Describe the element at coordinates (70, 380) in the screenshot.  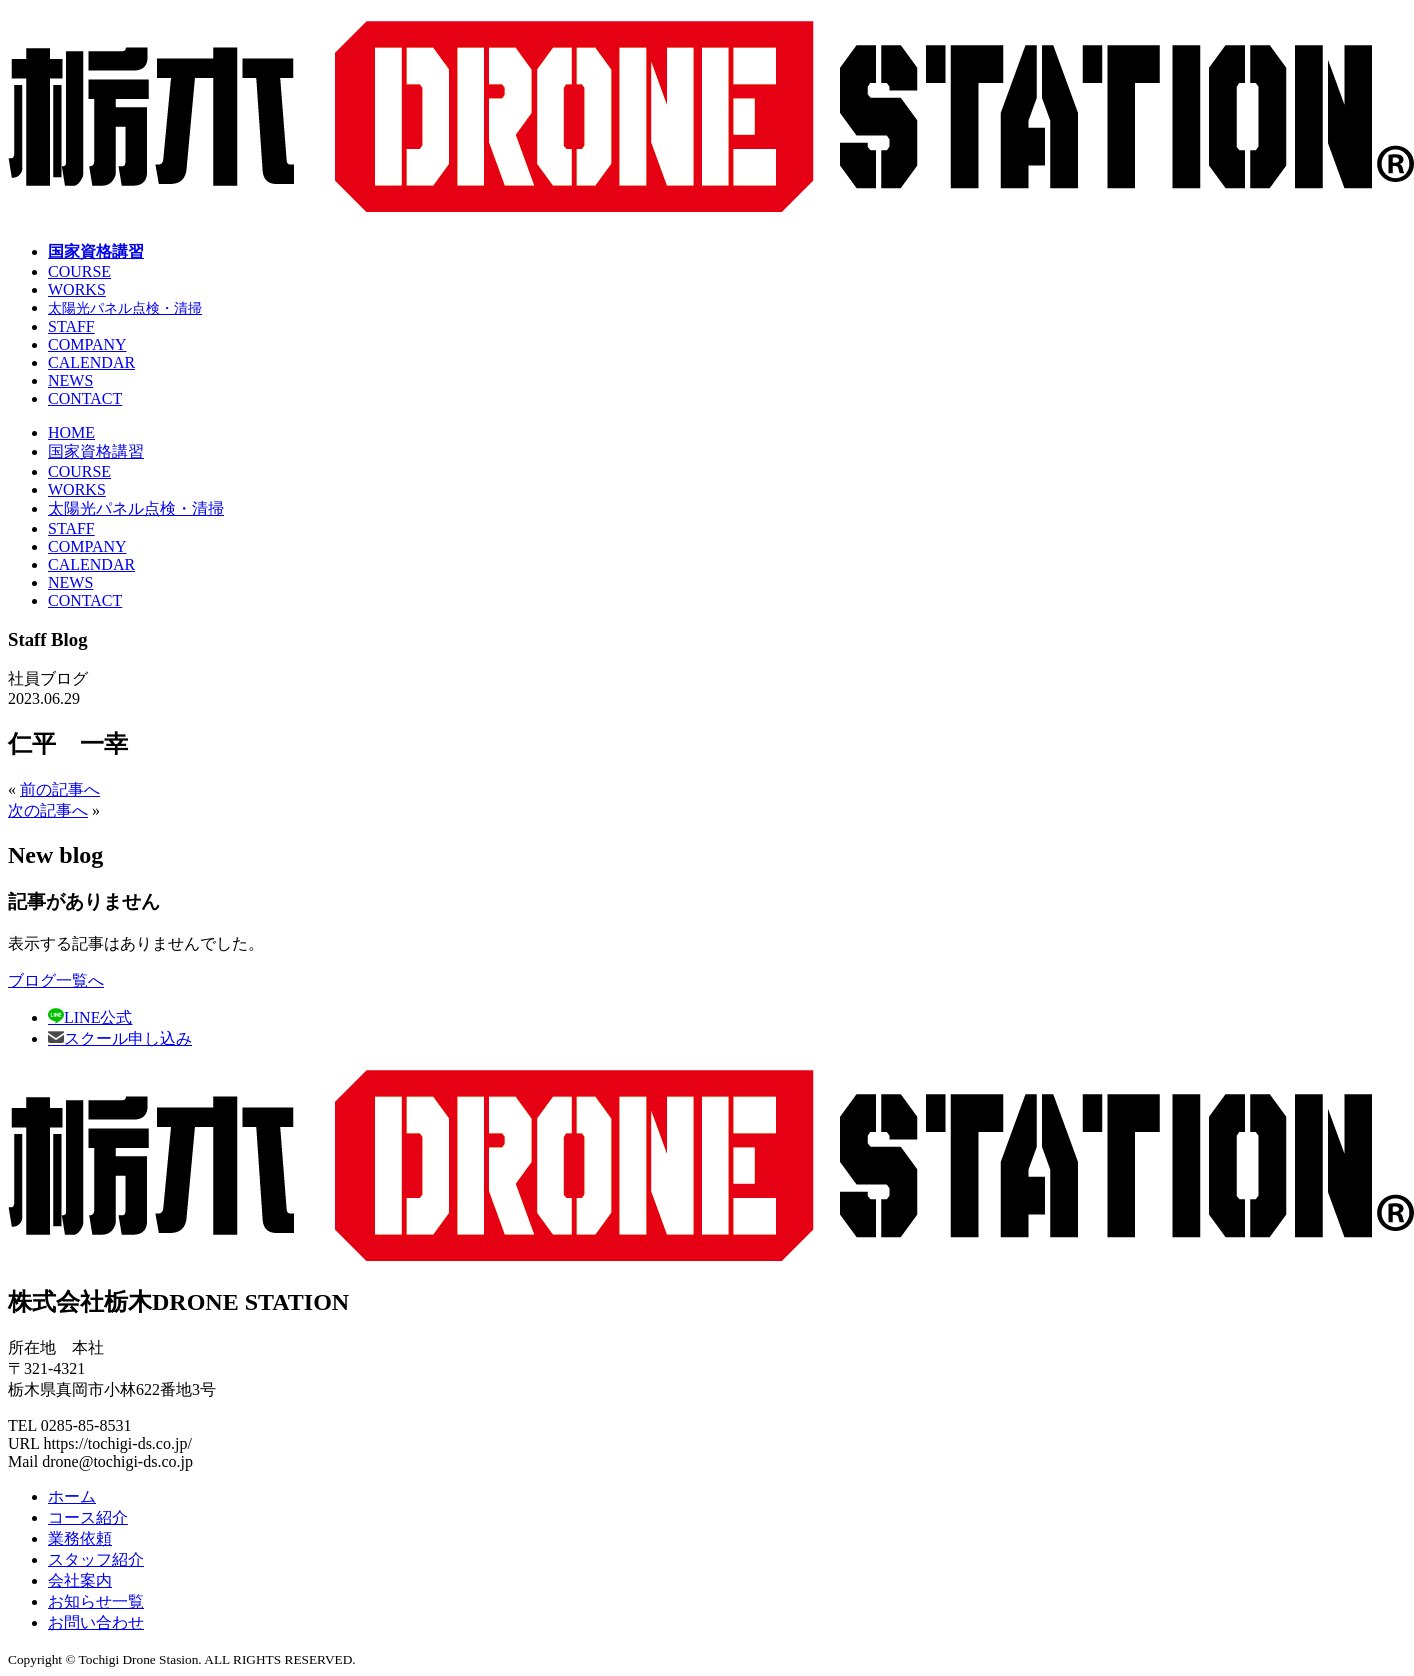
I see `NEWS` at that location.